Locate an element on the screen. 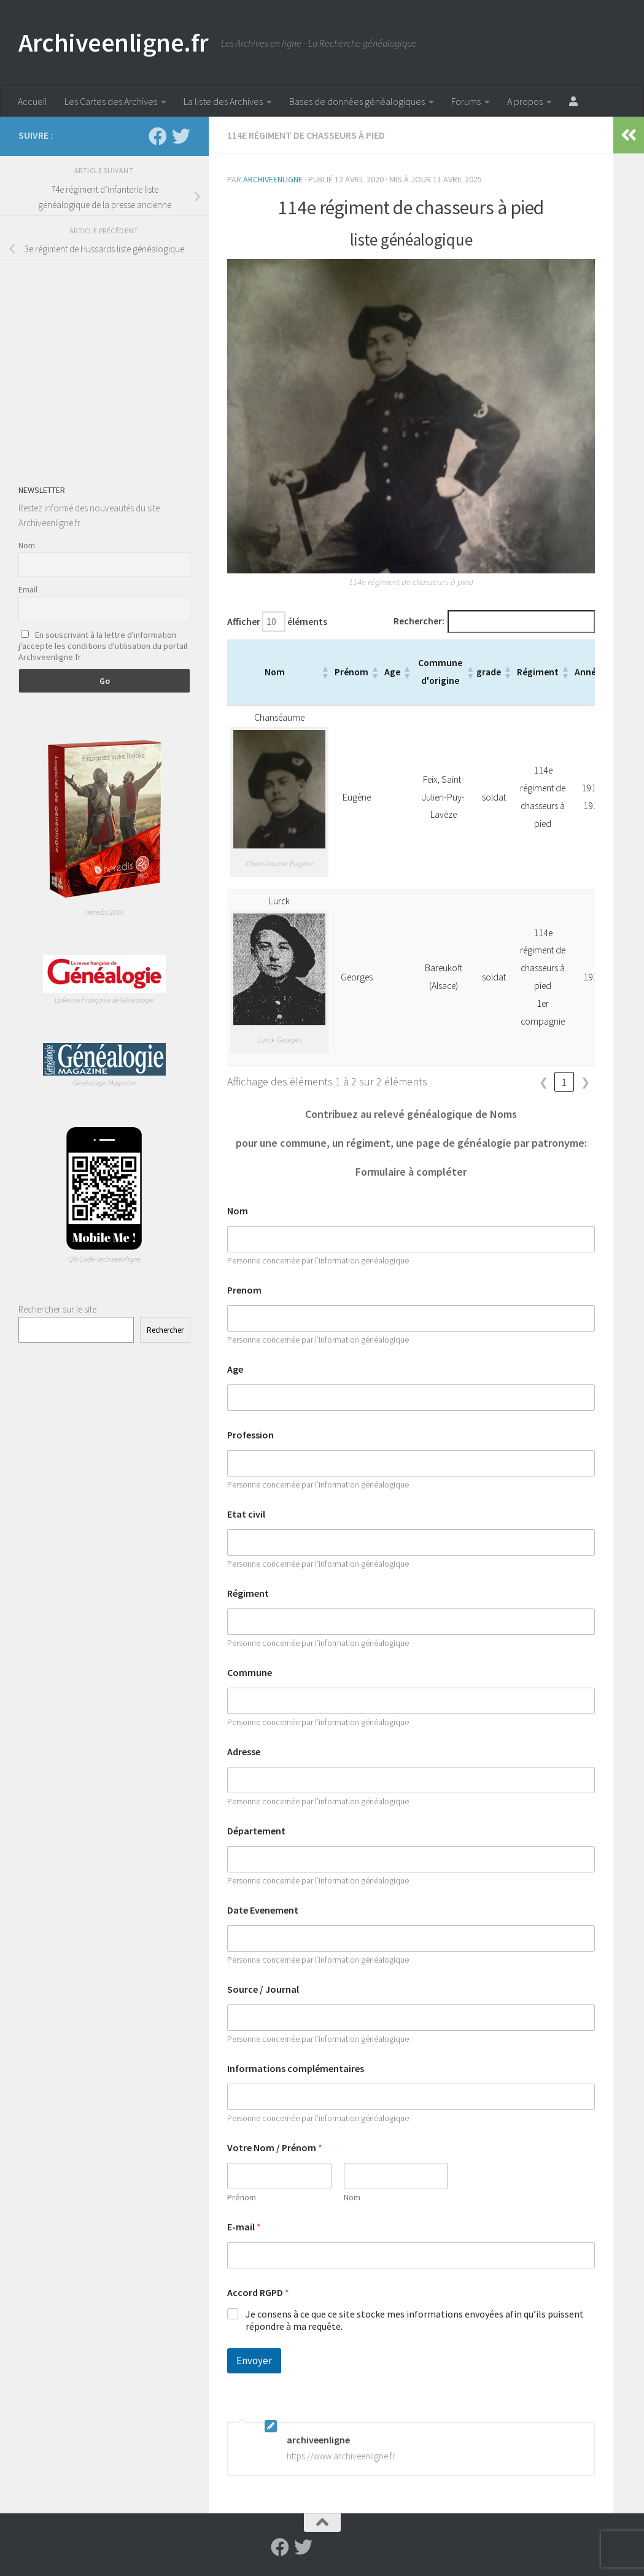 The height and width of the screenshot is (2576, 644). Date Evenement is located at coordinates (262, 1910).